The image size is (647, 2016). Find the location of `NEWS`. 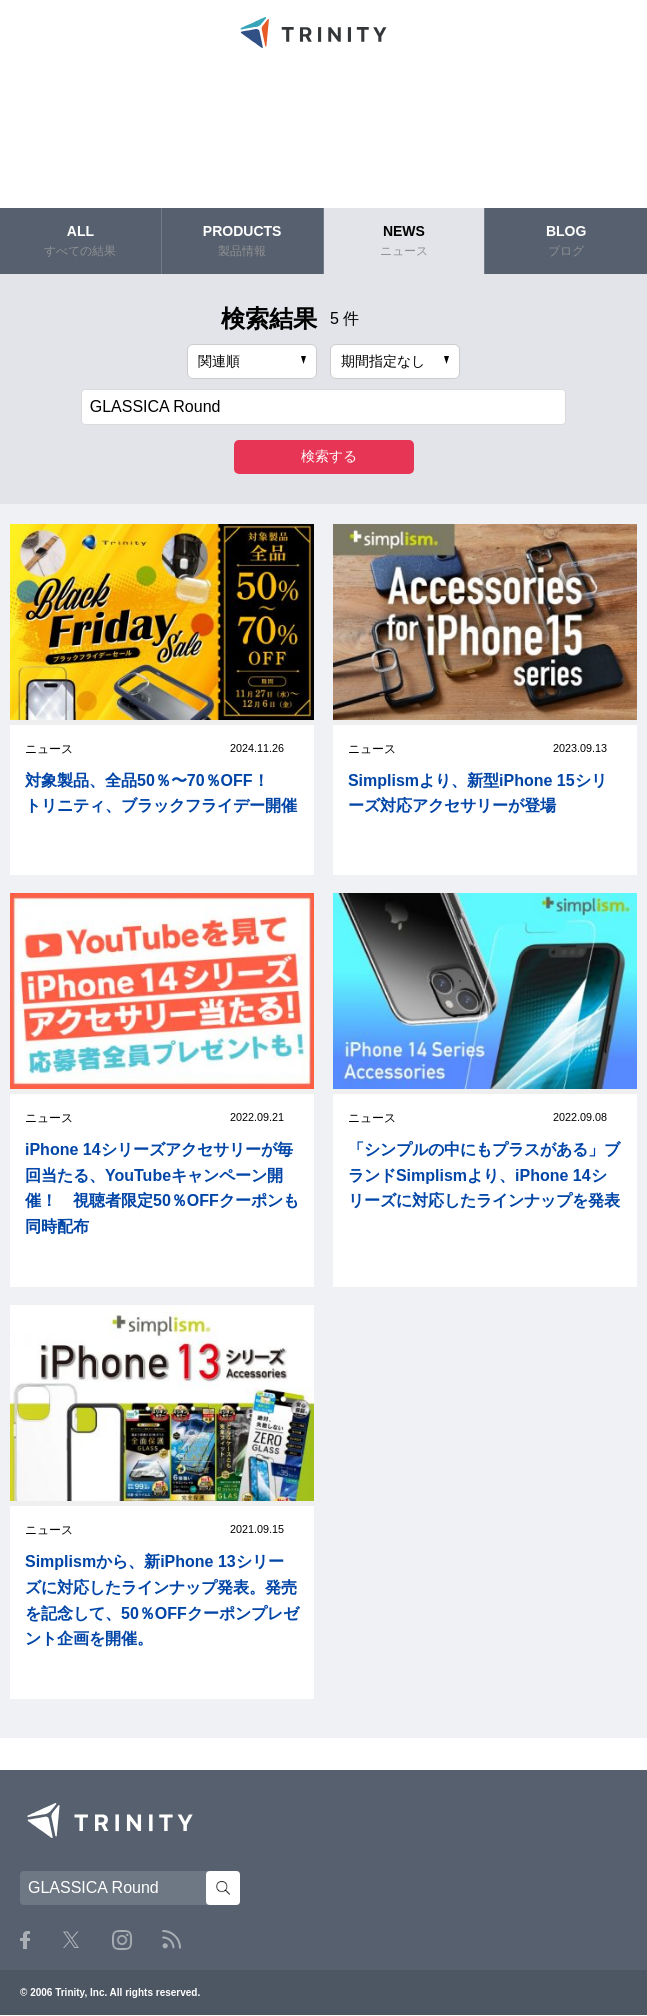

NEWS is located at coordinates (404, 241).